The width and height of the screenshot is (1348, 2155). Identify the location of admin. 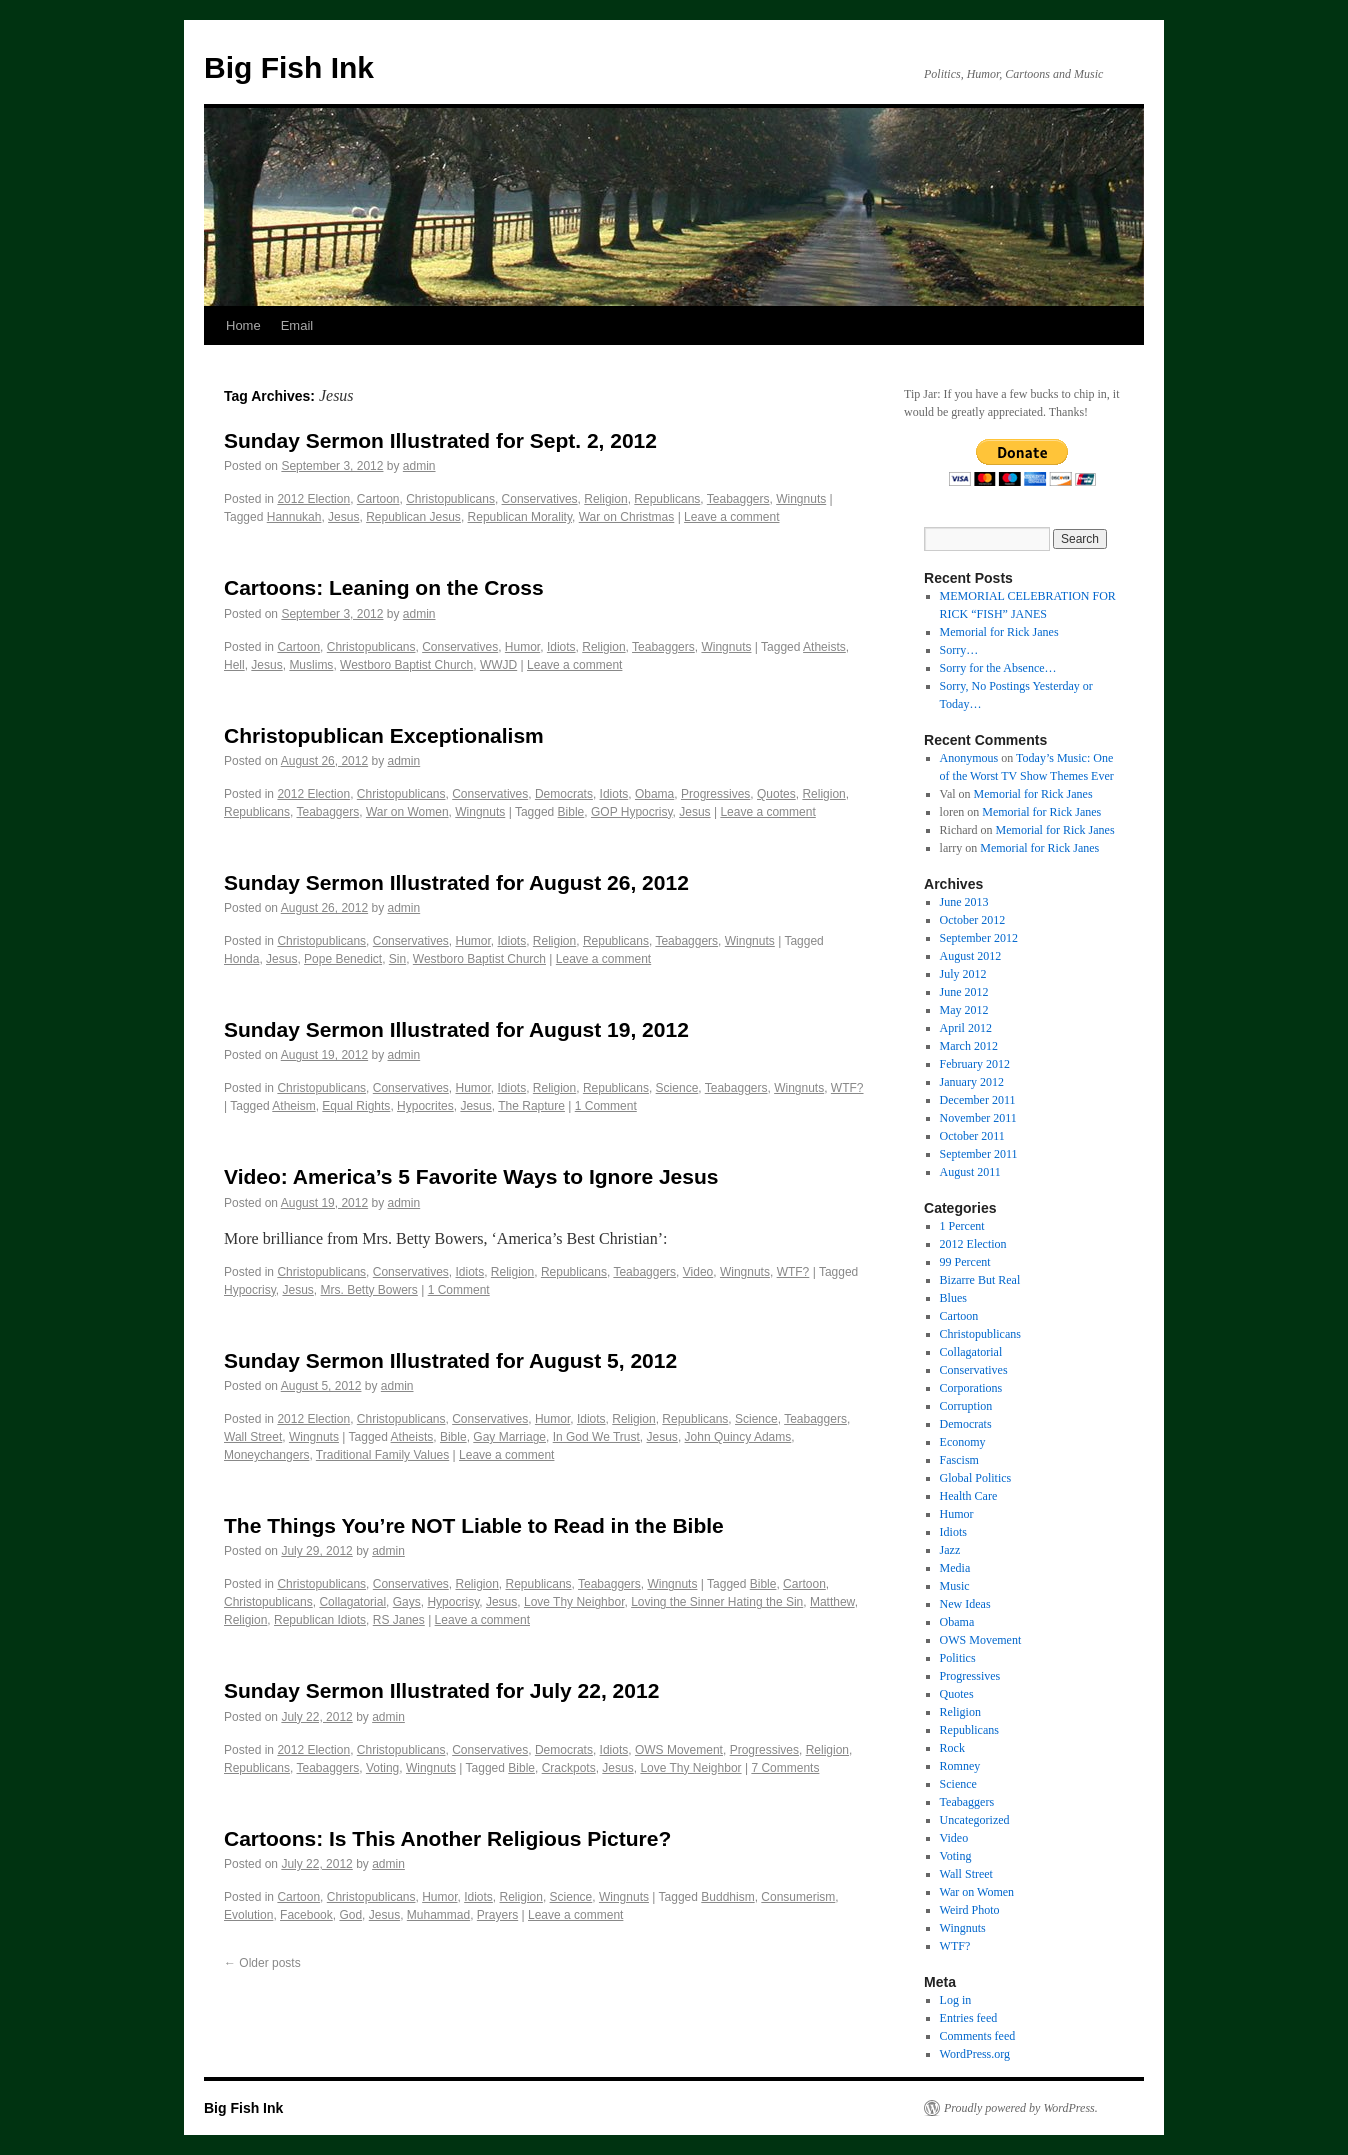
(419, 466).